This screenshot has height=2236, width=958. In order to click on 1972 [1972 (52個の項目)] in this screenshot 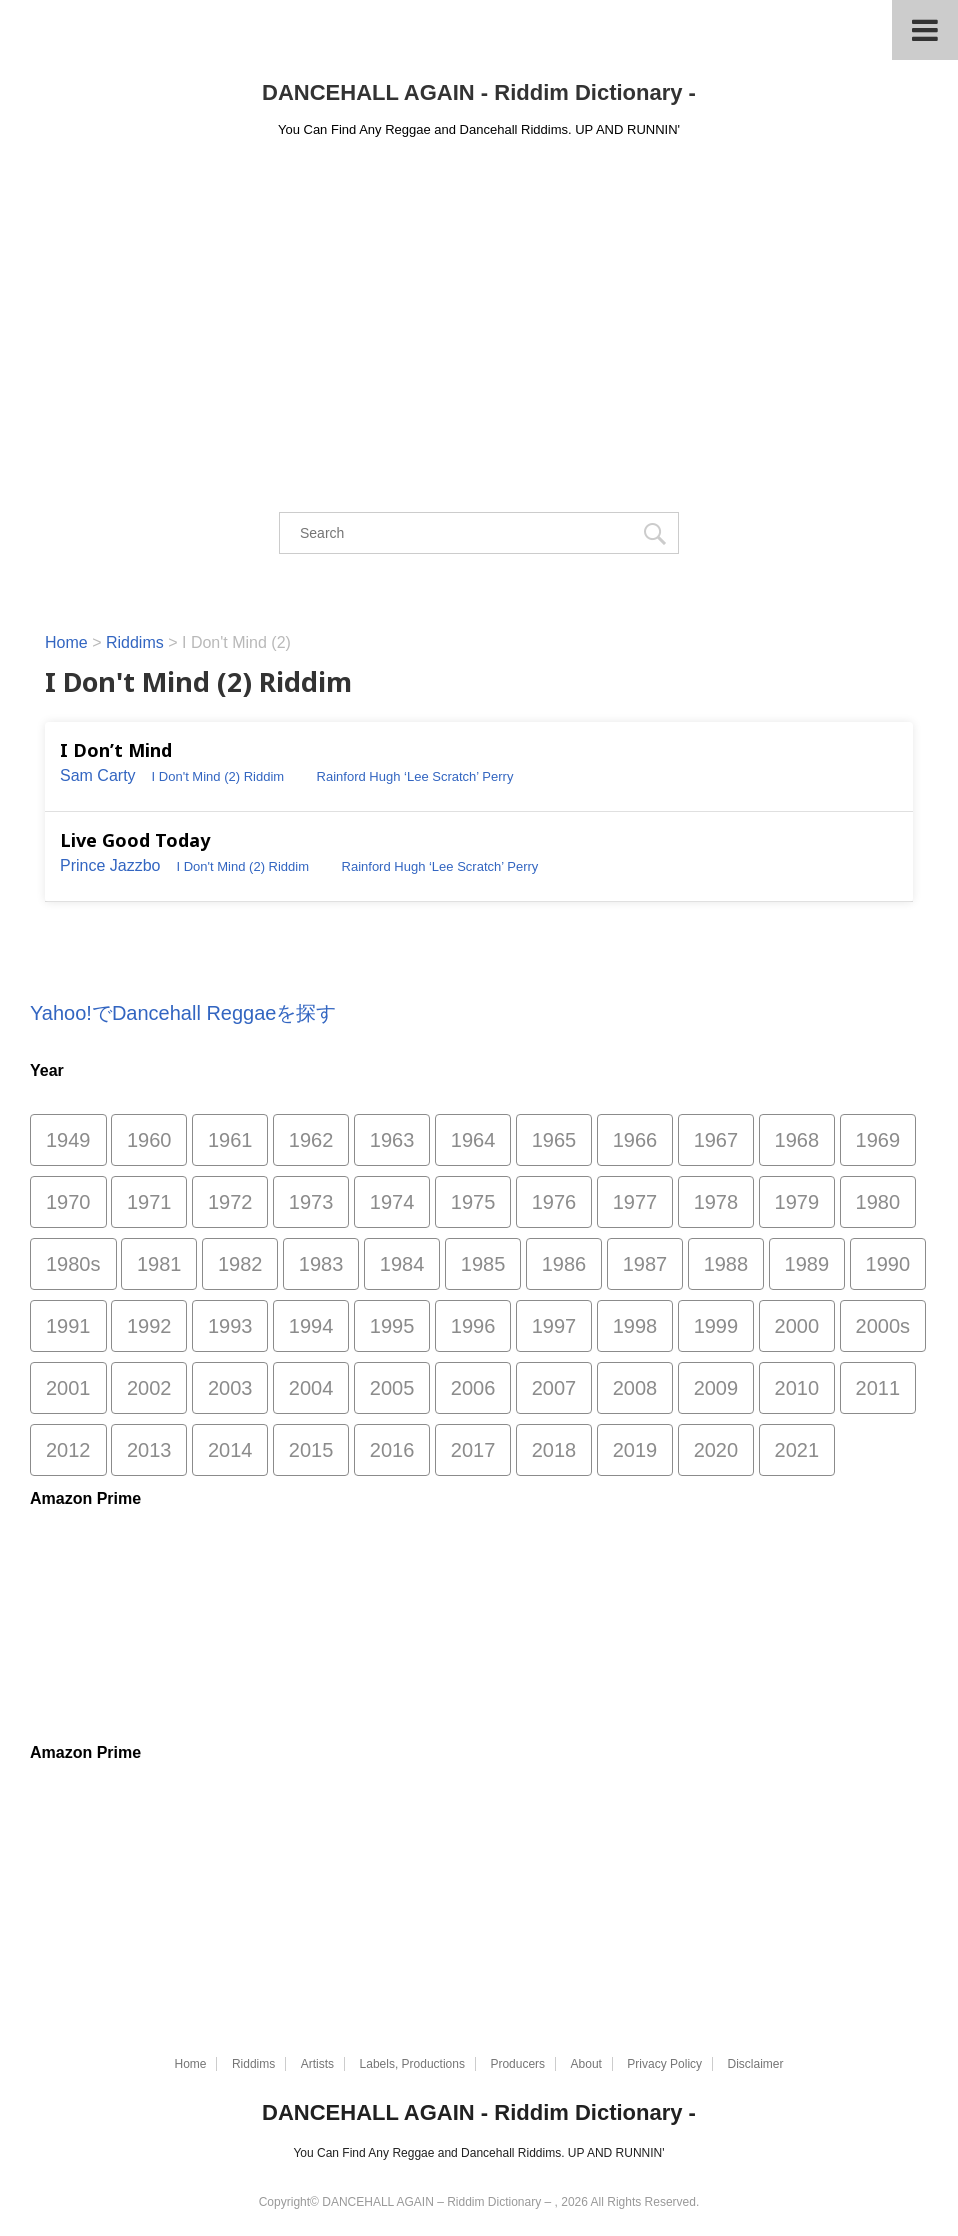, I will do `click(230, 1202)`.